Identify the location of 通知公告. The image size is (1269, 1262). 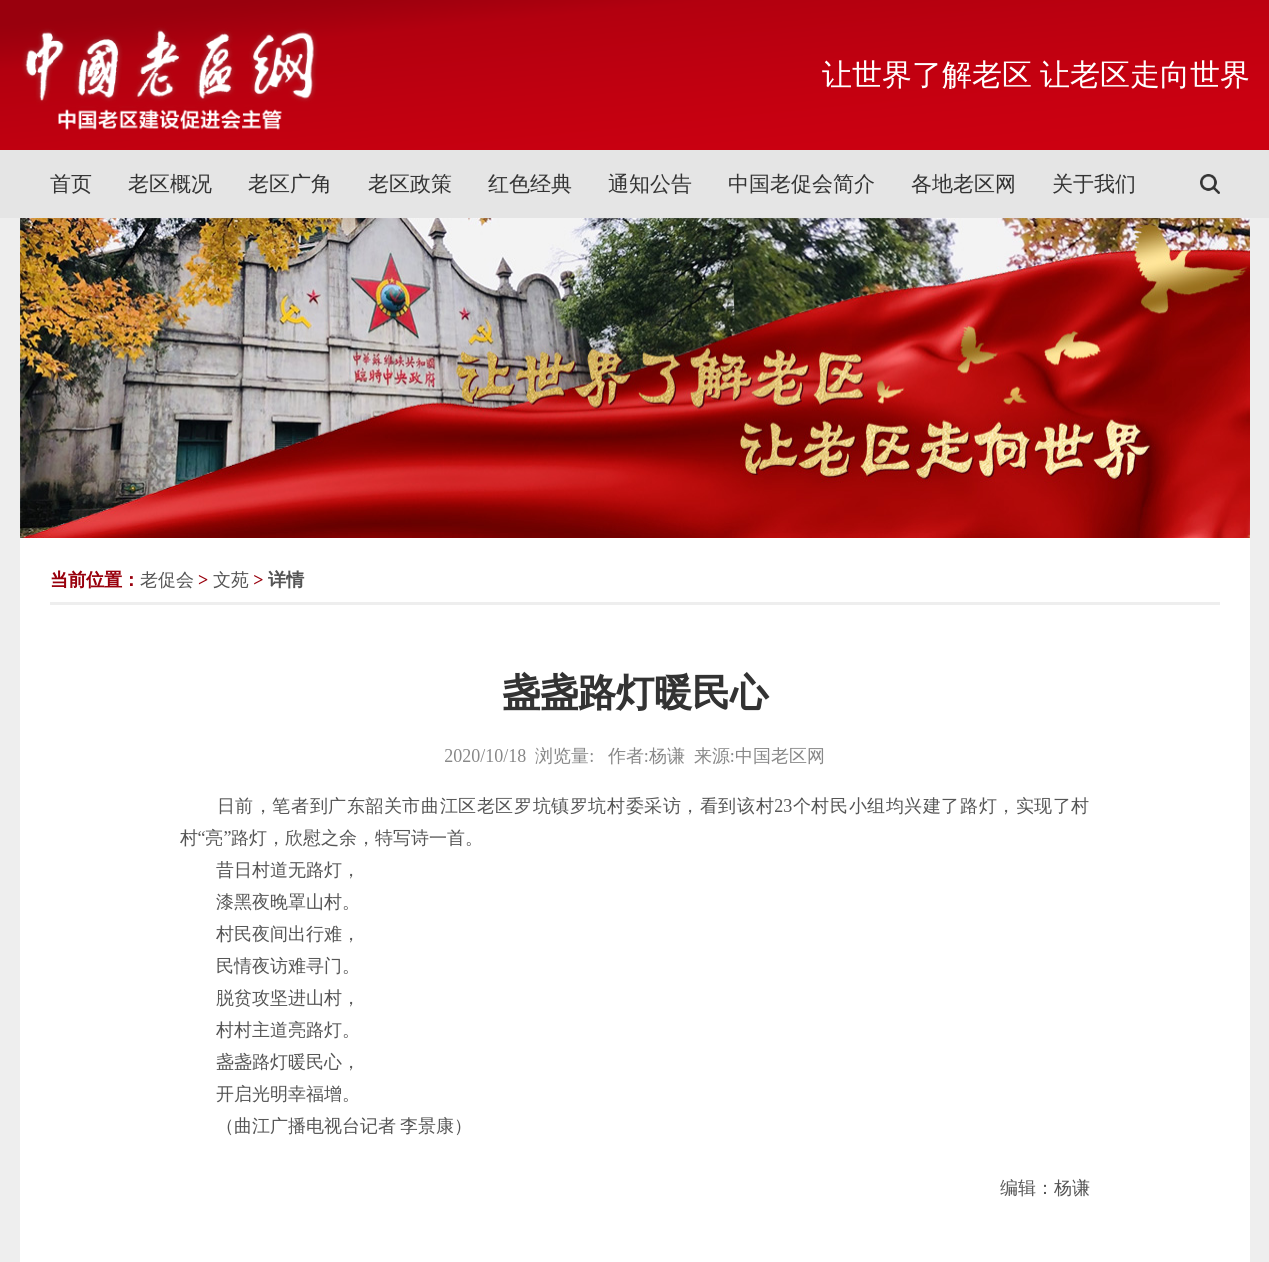
(650, 184).